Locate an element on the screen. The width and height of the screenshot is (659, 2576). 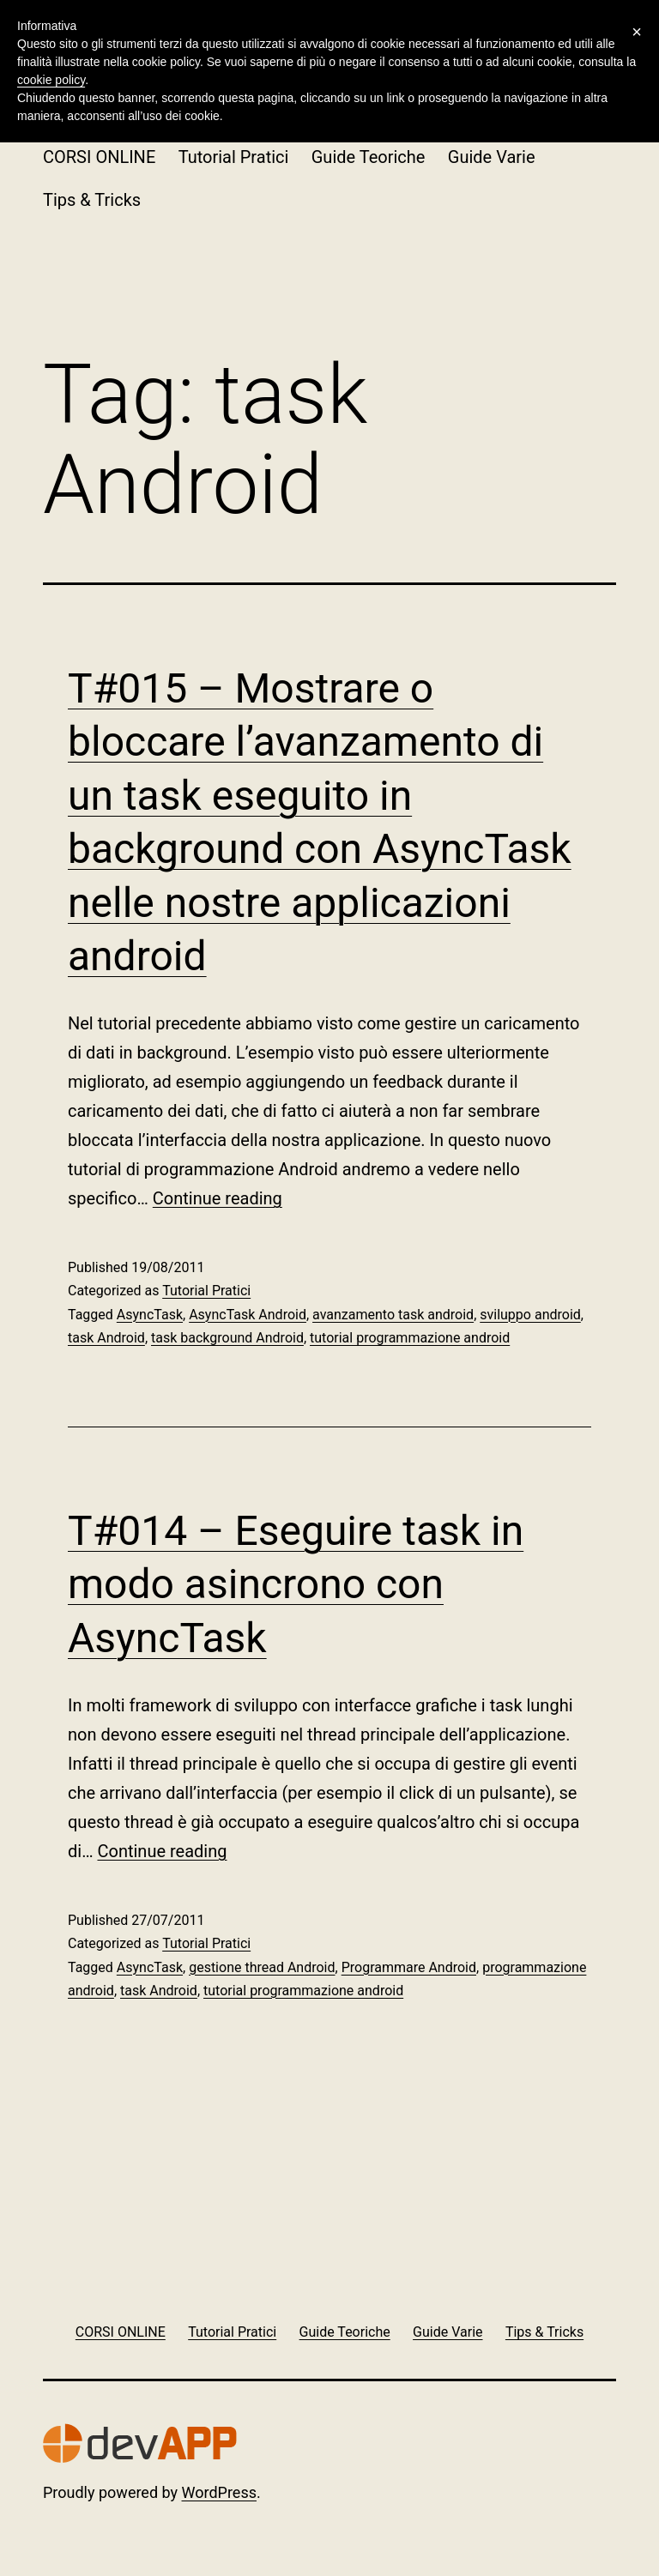
WordPress is located at coordinates (219, 2492).